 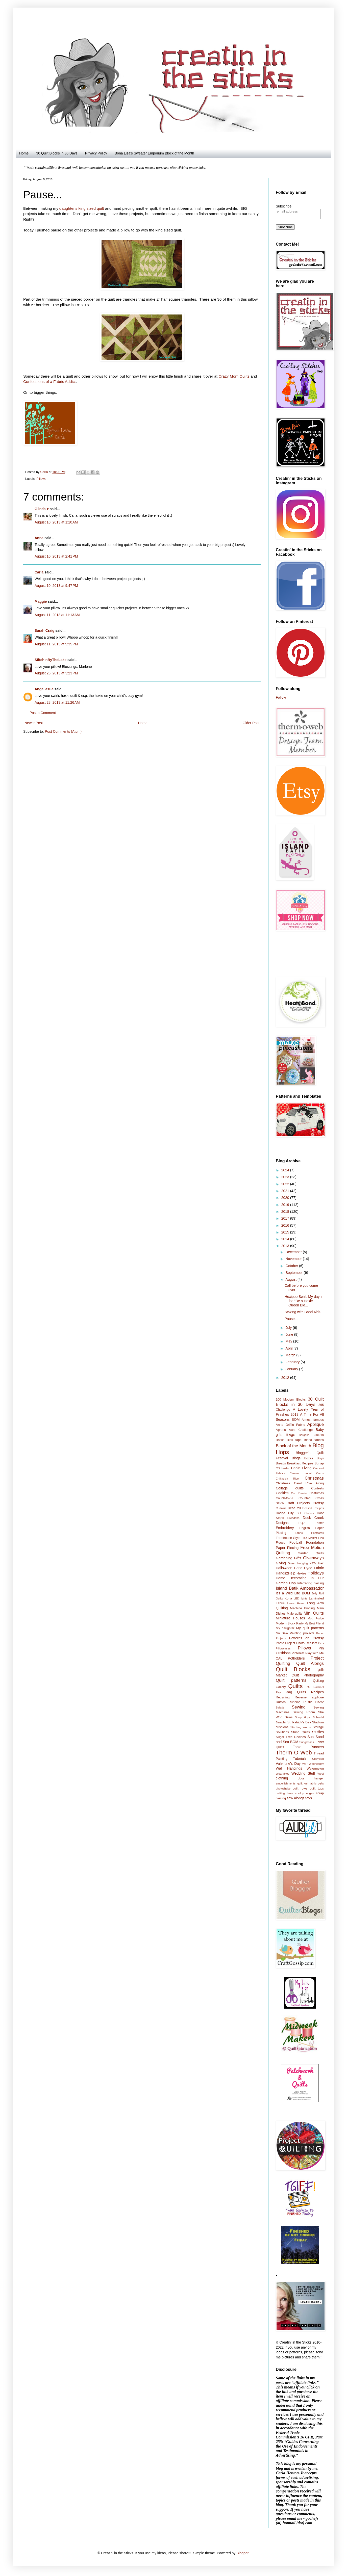 I want to click on Breakfast Recipes, so click(x=300, y=1463).